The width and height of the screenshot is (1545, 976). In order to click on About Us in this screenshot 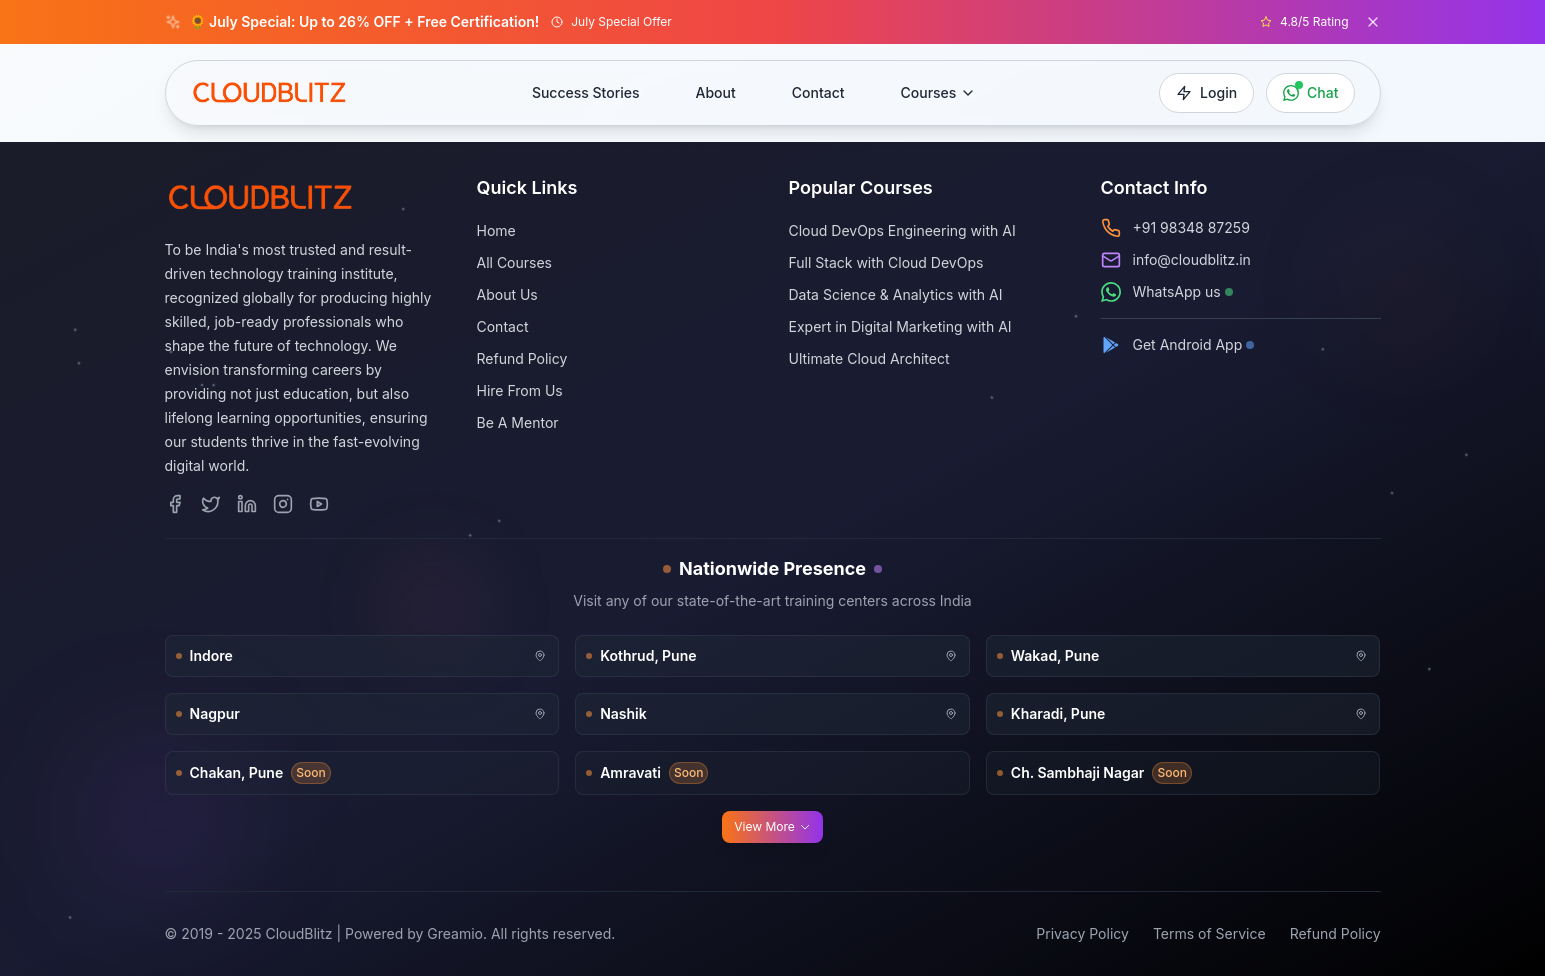, I will do `click(507, 294)`.